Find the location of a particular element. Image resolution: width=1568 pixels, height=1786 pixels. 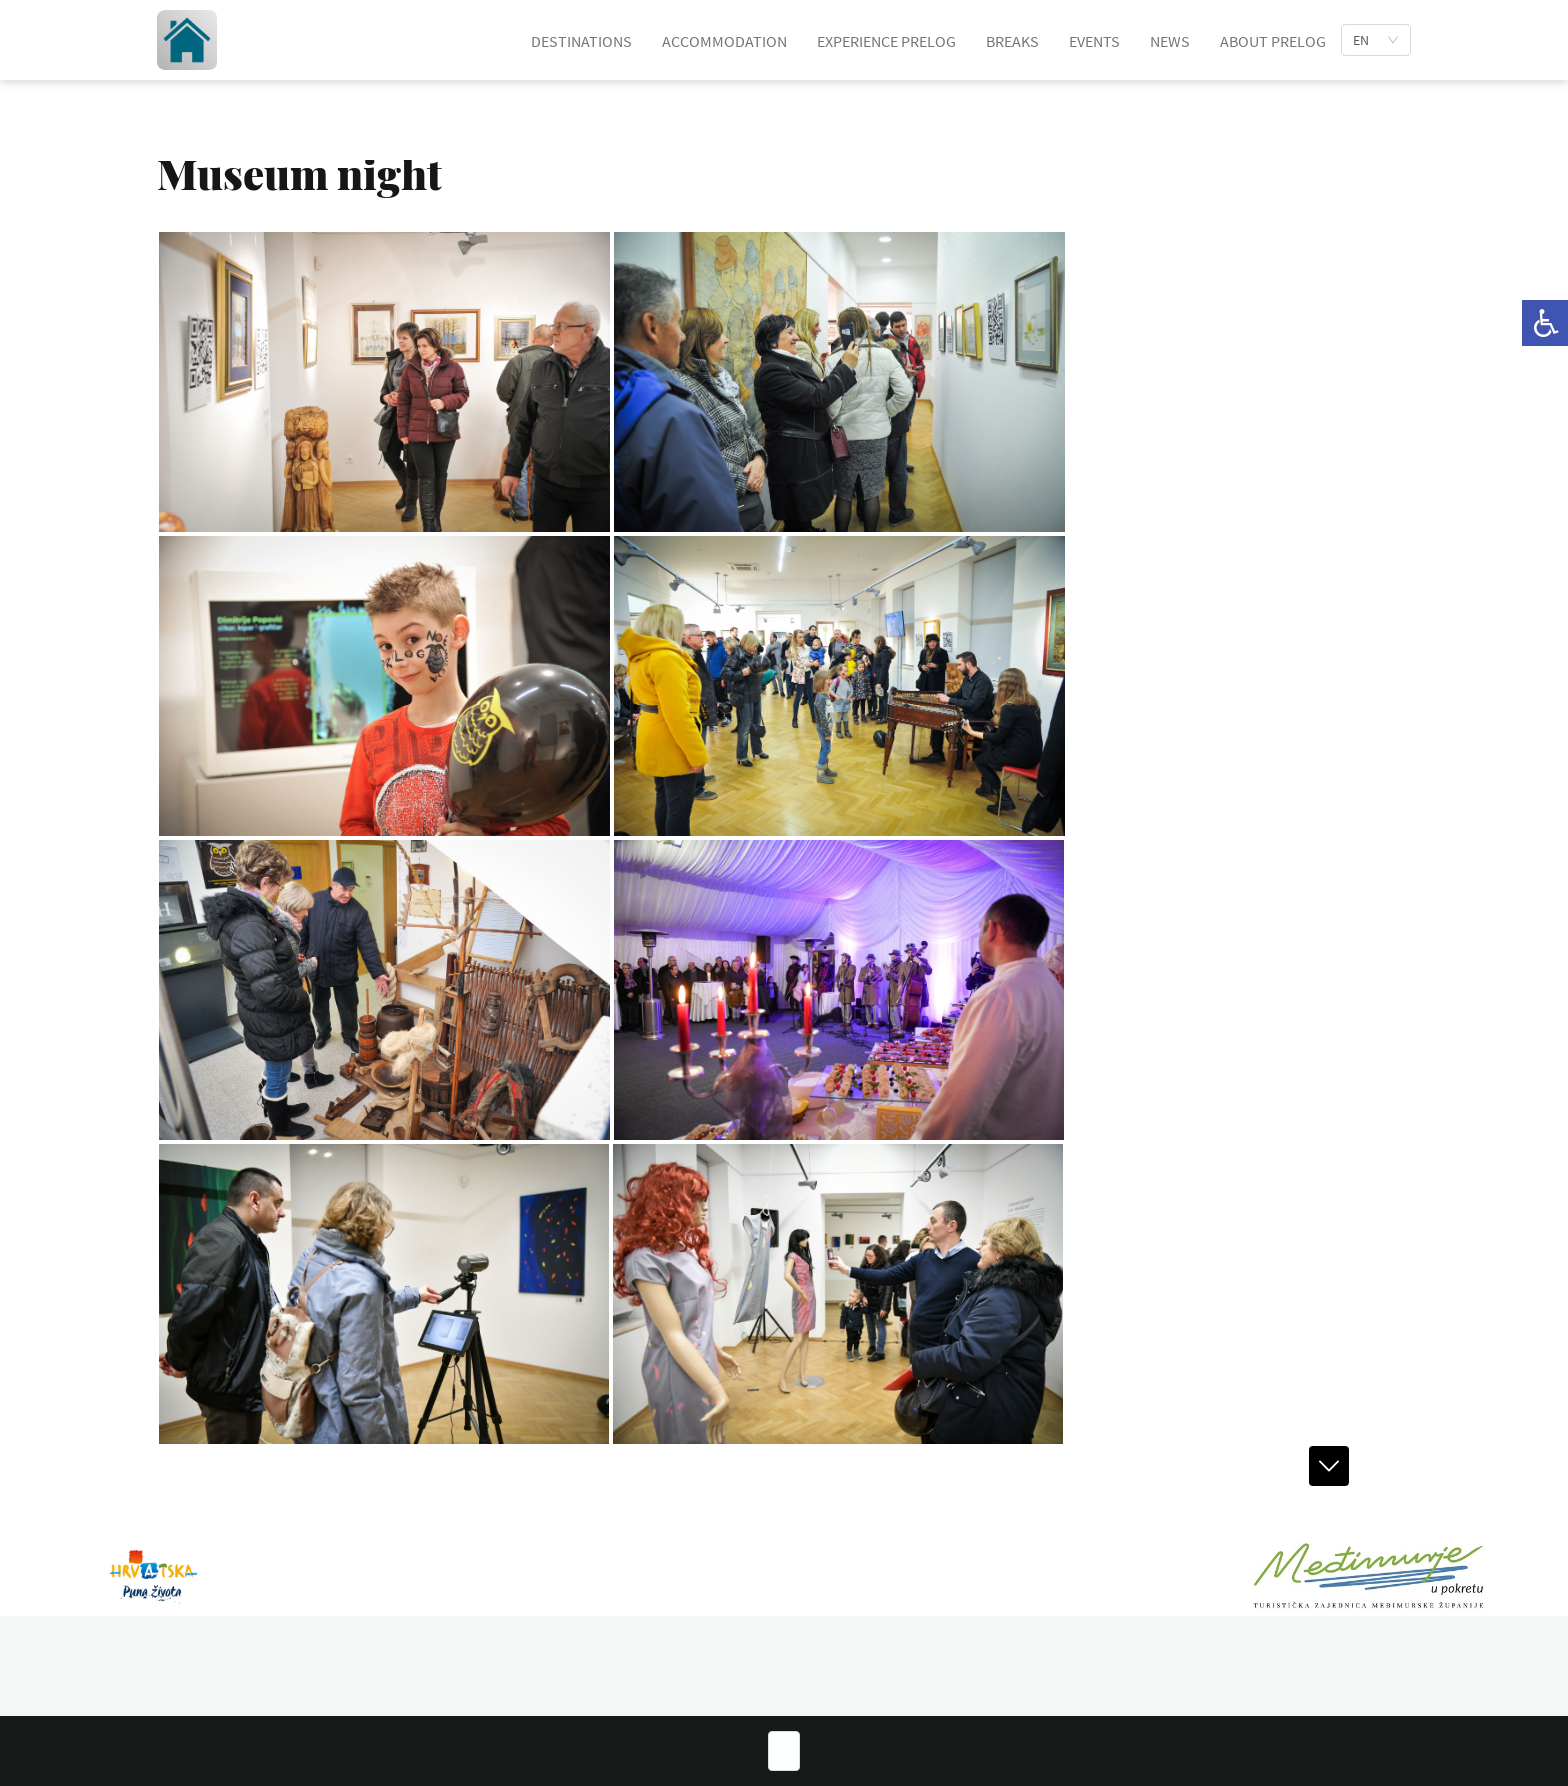

ACCOMMODATION is located at coordinates (724, 41).